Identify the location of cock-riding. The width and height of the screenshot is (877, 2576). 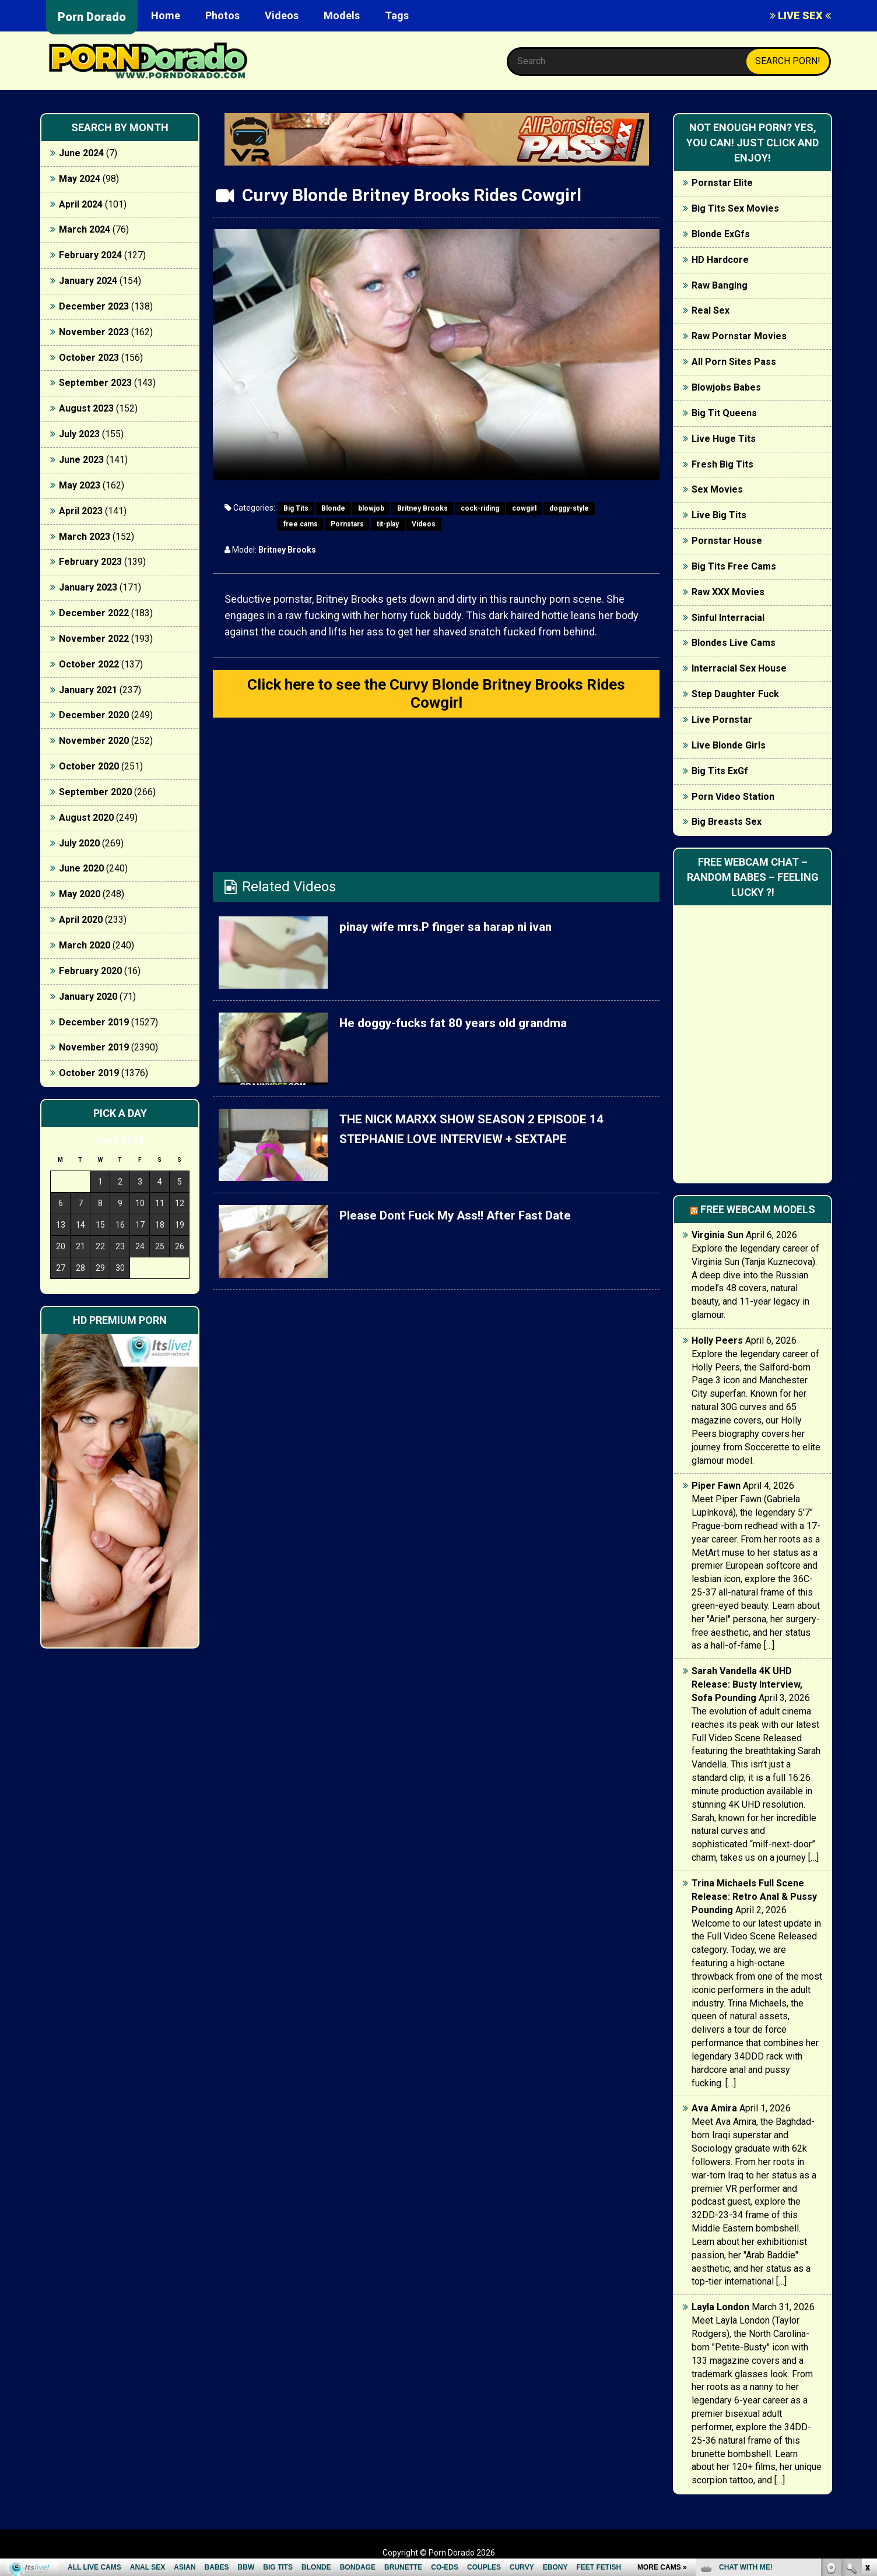
(480, 508).